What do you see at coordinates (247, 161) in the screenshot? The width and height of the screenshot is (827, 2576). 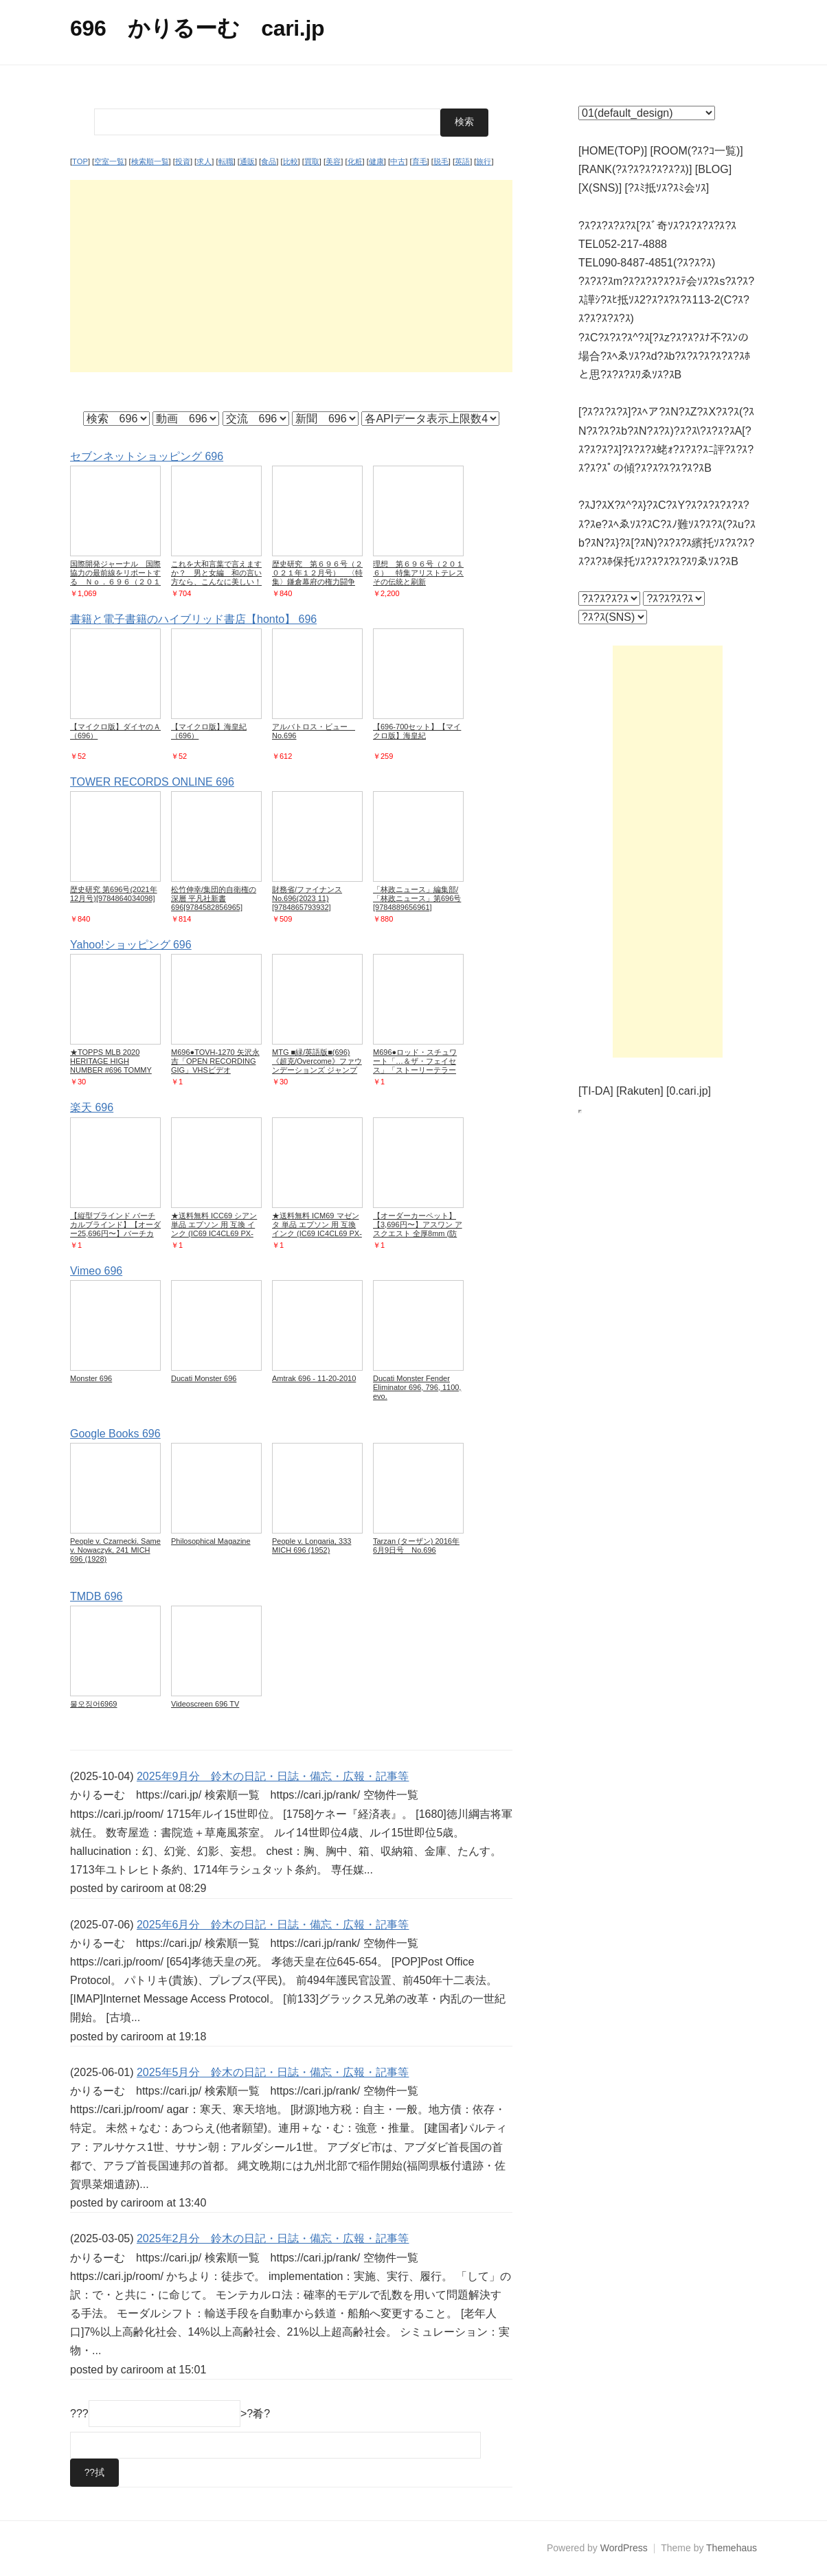 I see `通販` at bounding box center [247, 161].